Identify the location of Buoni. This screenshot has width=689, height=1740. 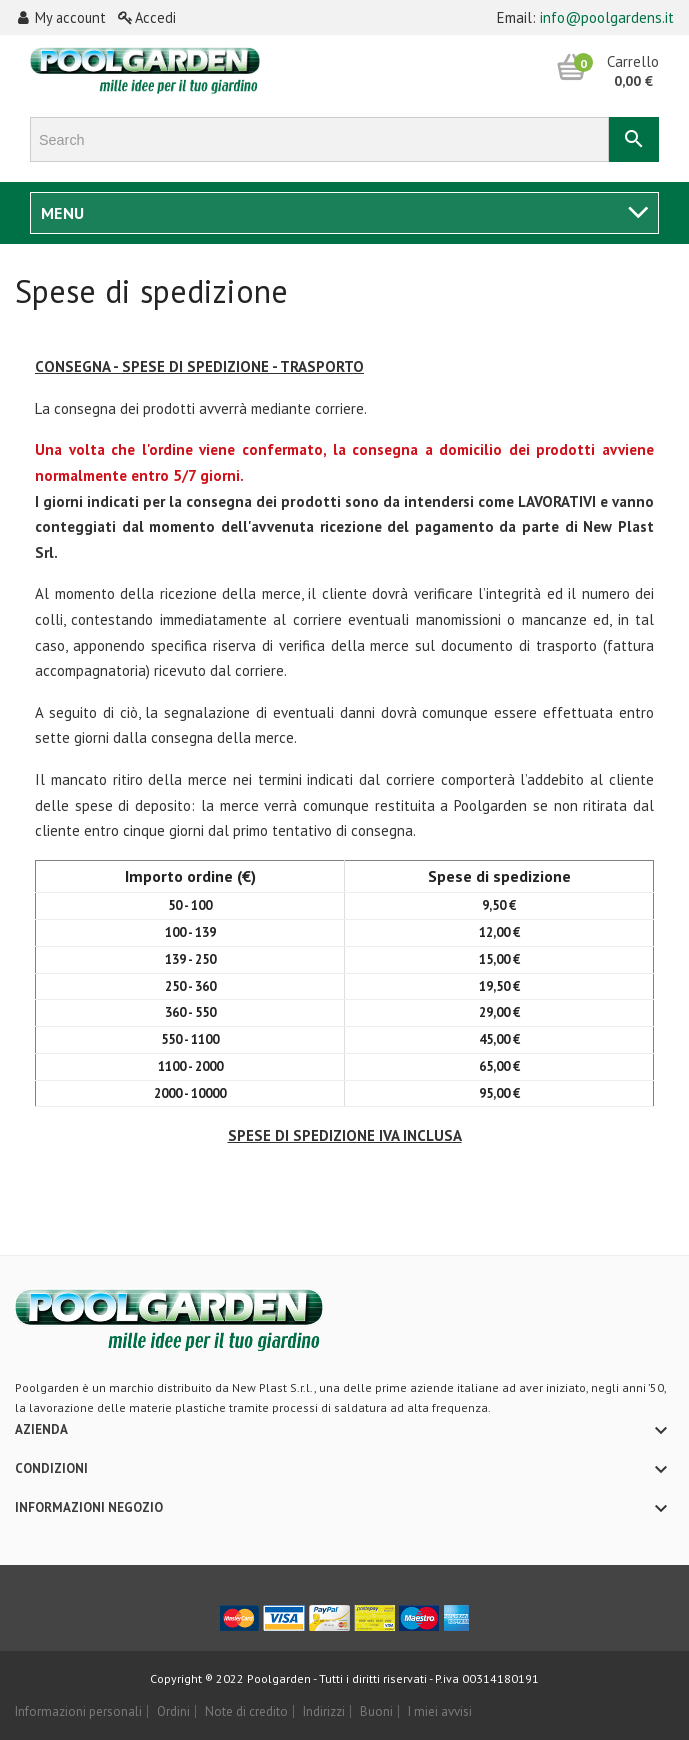
(376, 1711).